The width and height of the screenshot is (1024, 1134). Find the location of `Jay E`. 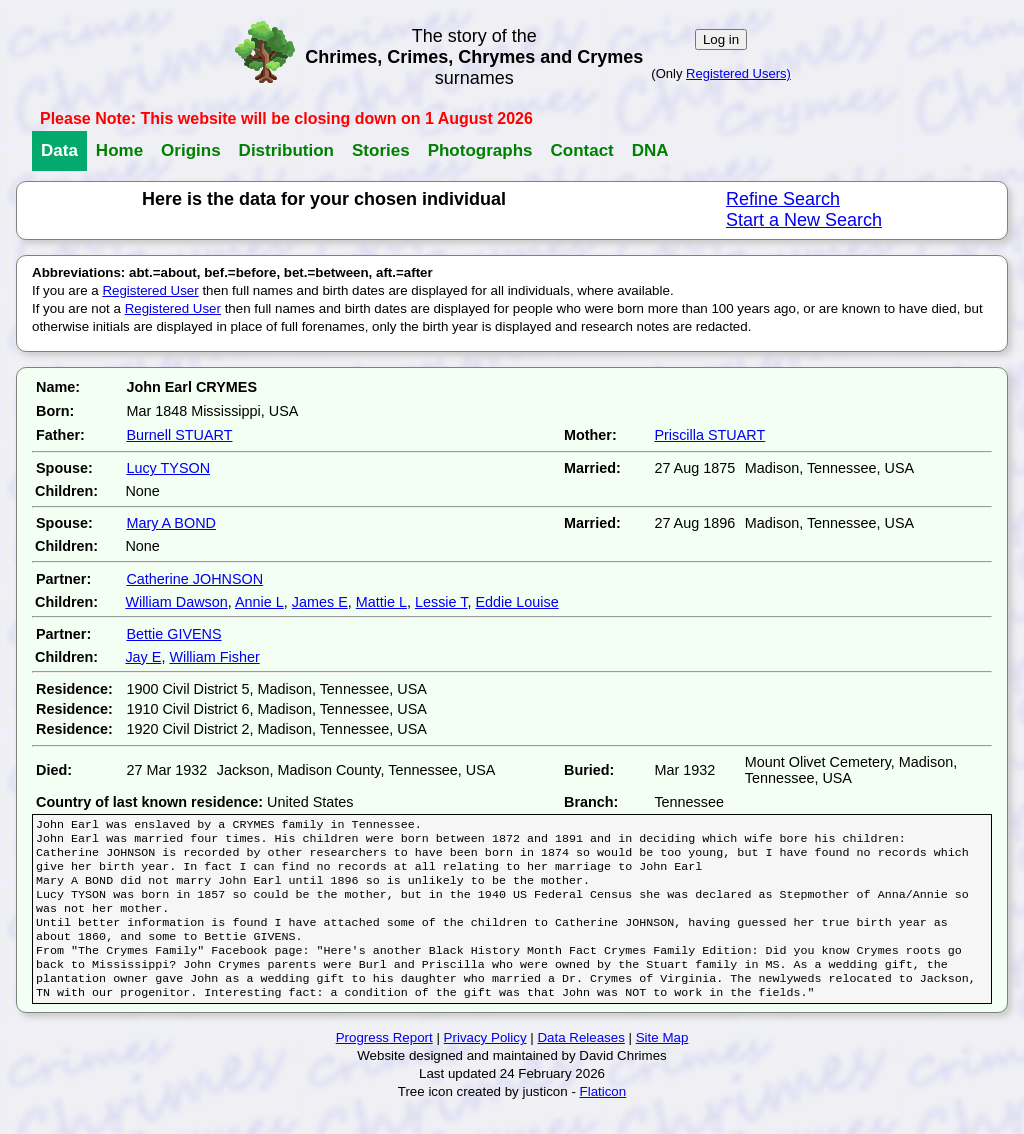

Jay E is located at coordinates (143, 657).